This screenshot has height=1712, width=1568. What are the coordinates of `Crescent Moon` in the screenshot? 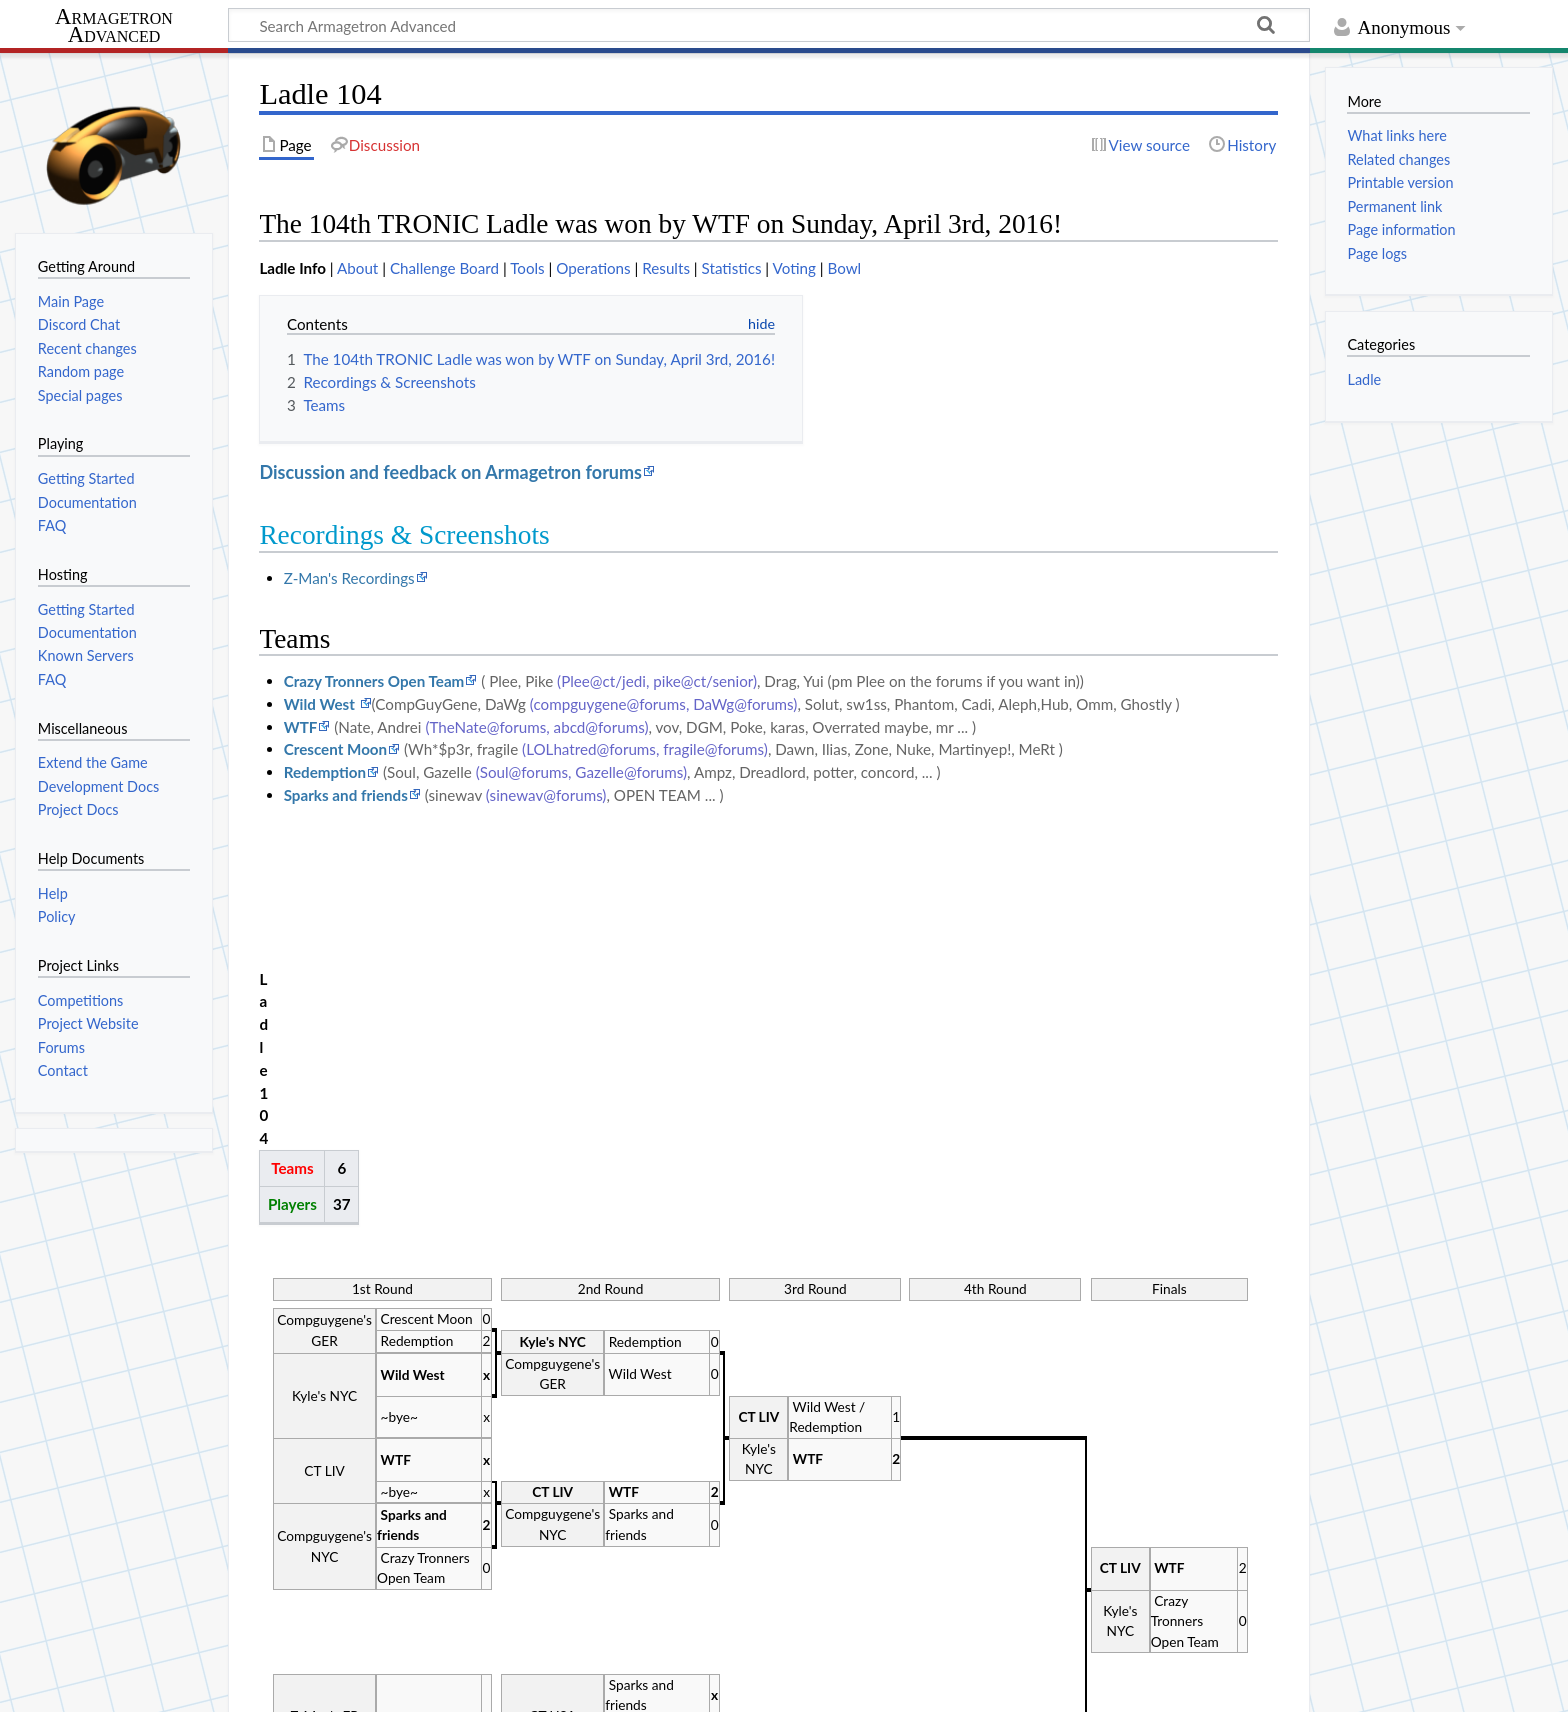 It's located at (335, 749).